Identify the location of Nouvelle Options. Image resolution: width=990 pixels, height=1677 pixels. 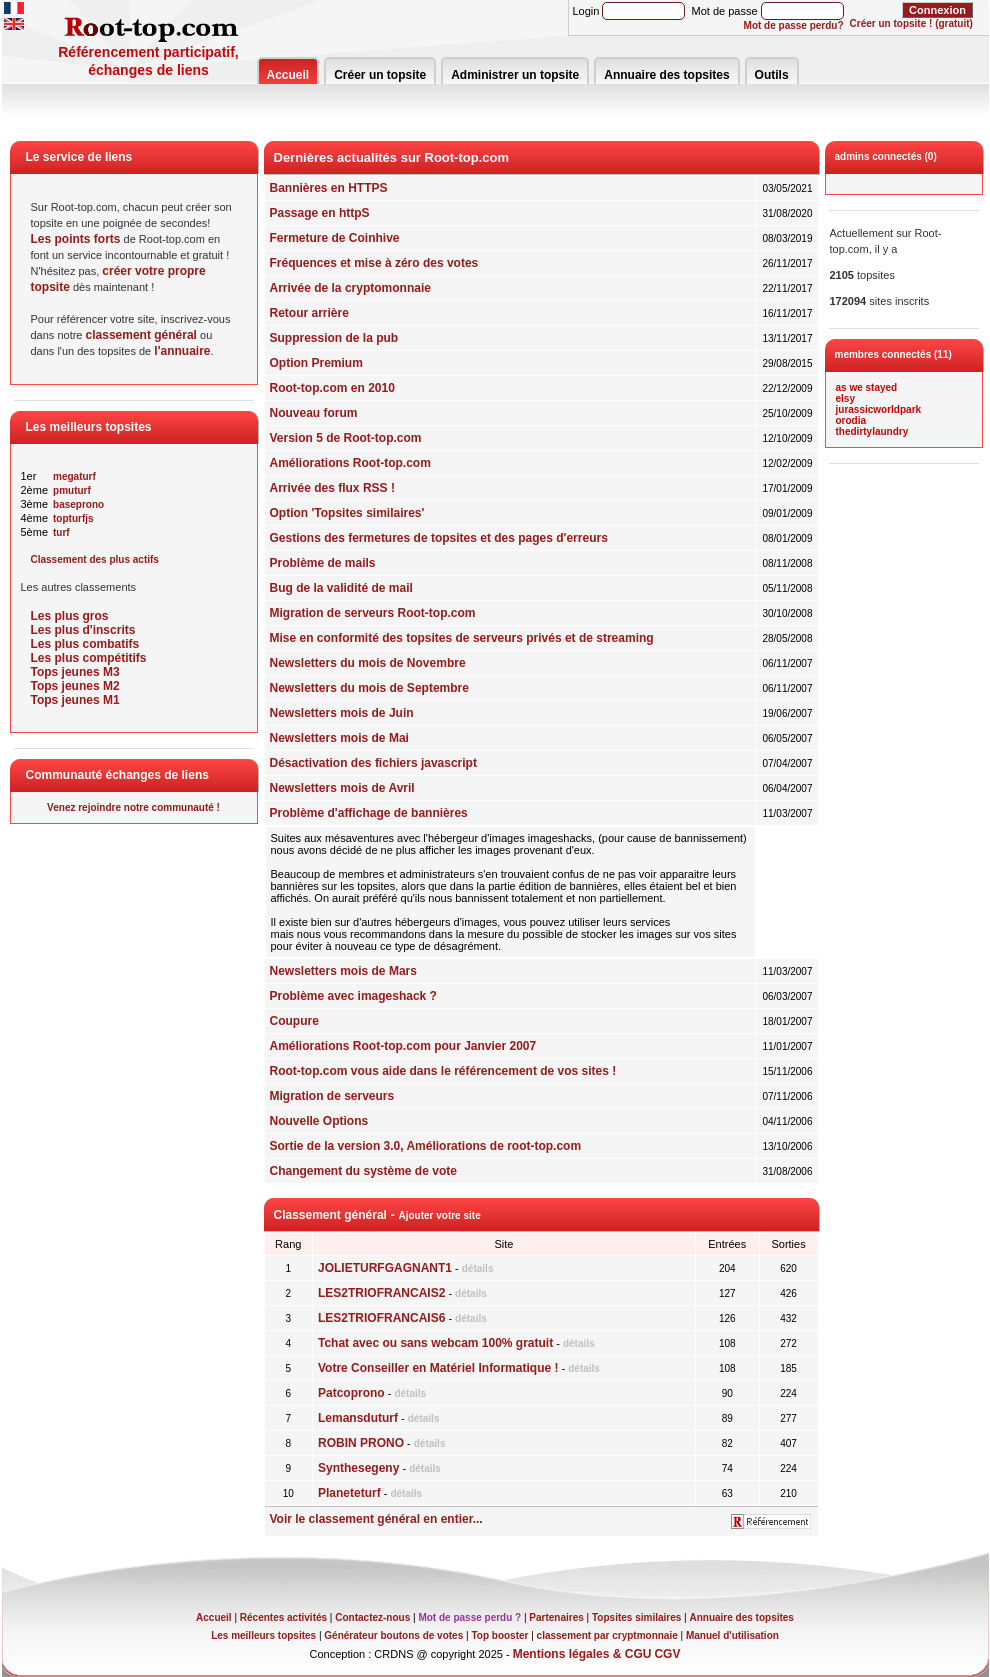
(319, 1121).